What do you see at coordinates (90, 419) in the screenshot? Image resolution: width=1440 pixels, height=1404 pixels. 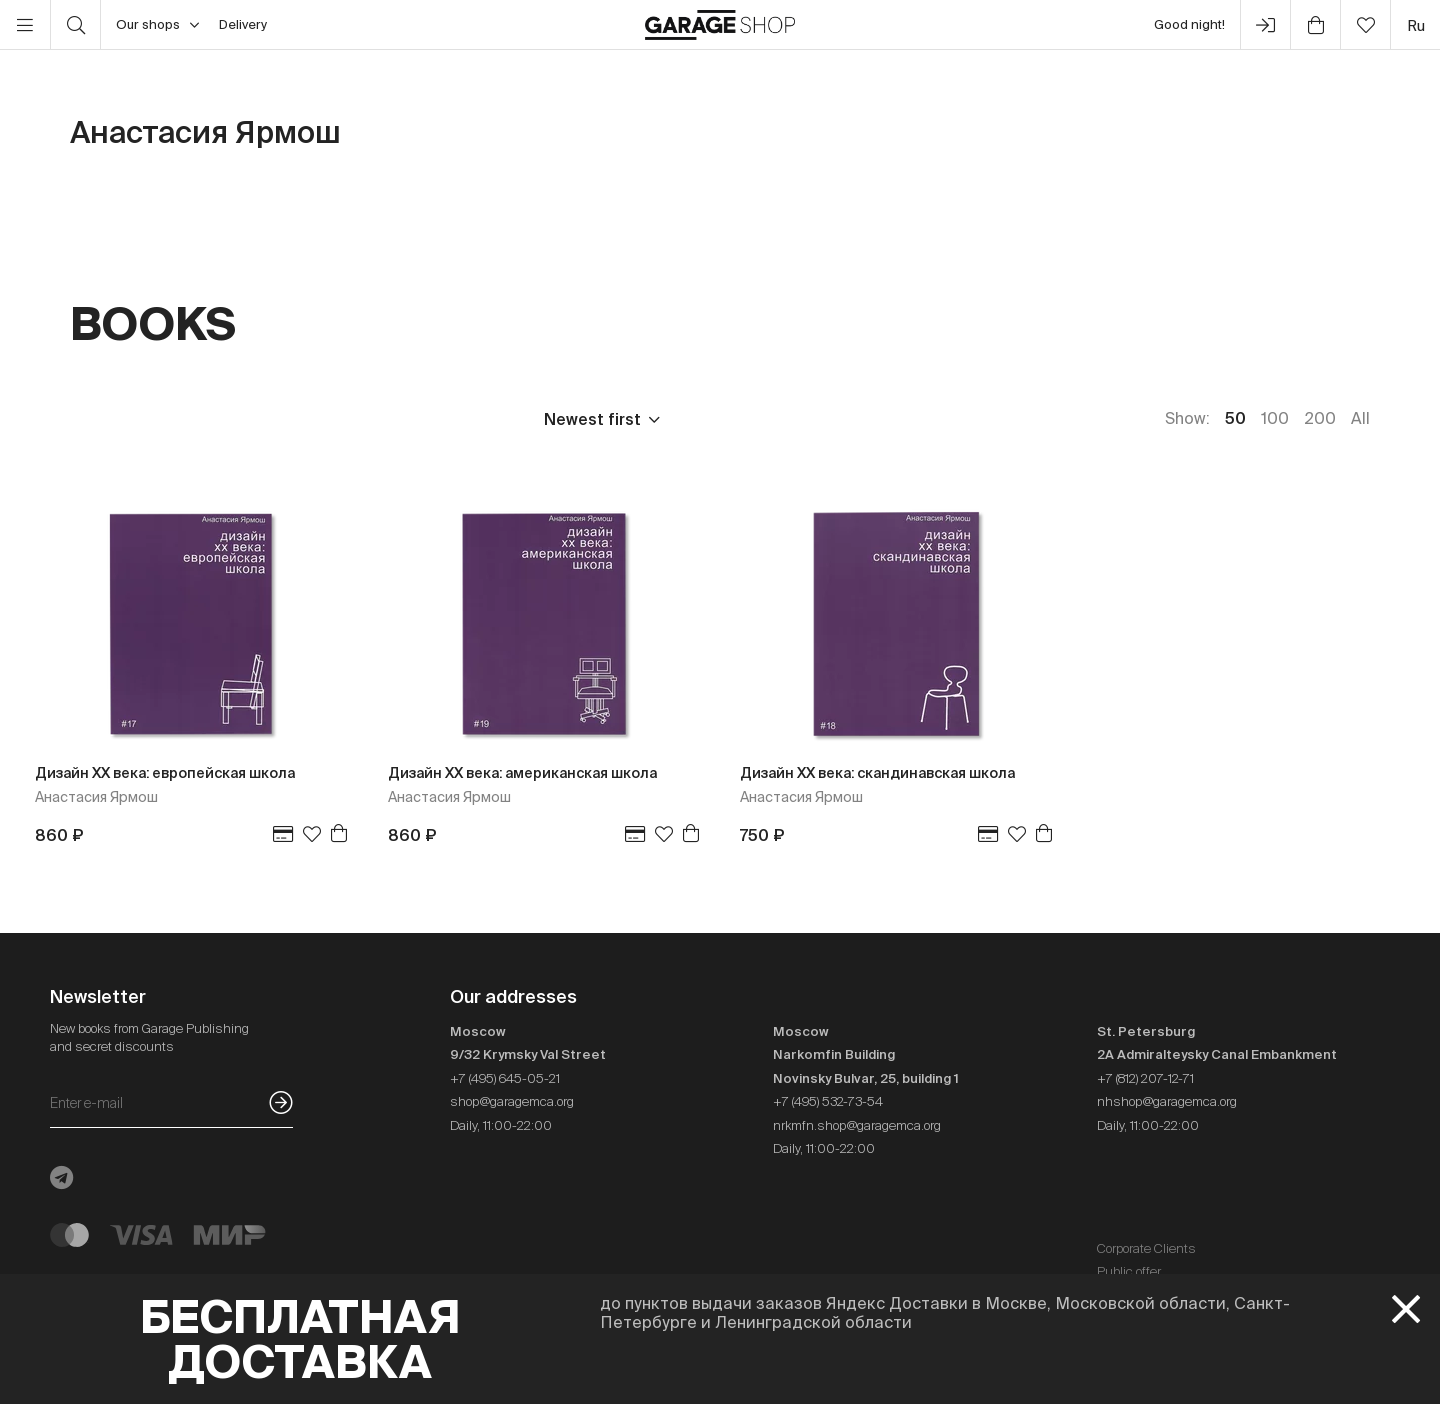 I see `Price` at bounding box center [90, 419].